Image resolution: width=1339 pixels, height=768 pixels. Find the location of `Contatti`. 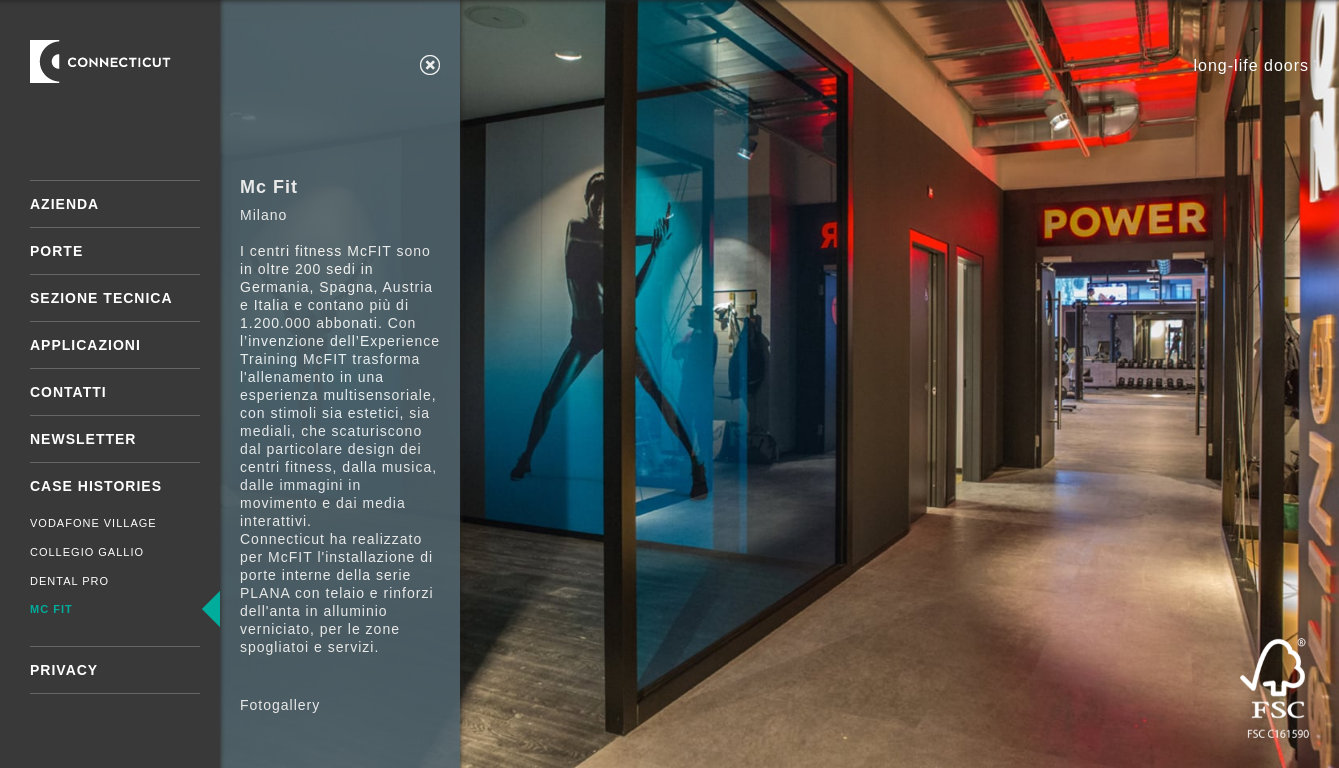

Contatti is located at coordinates (68, 392).